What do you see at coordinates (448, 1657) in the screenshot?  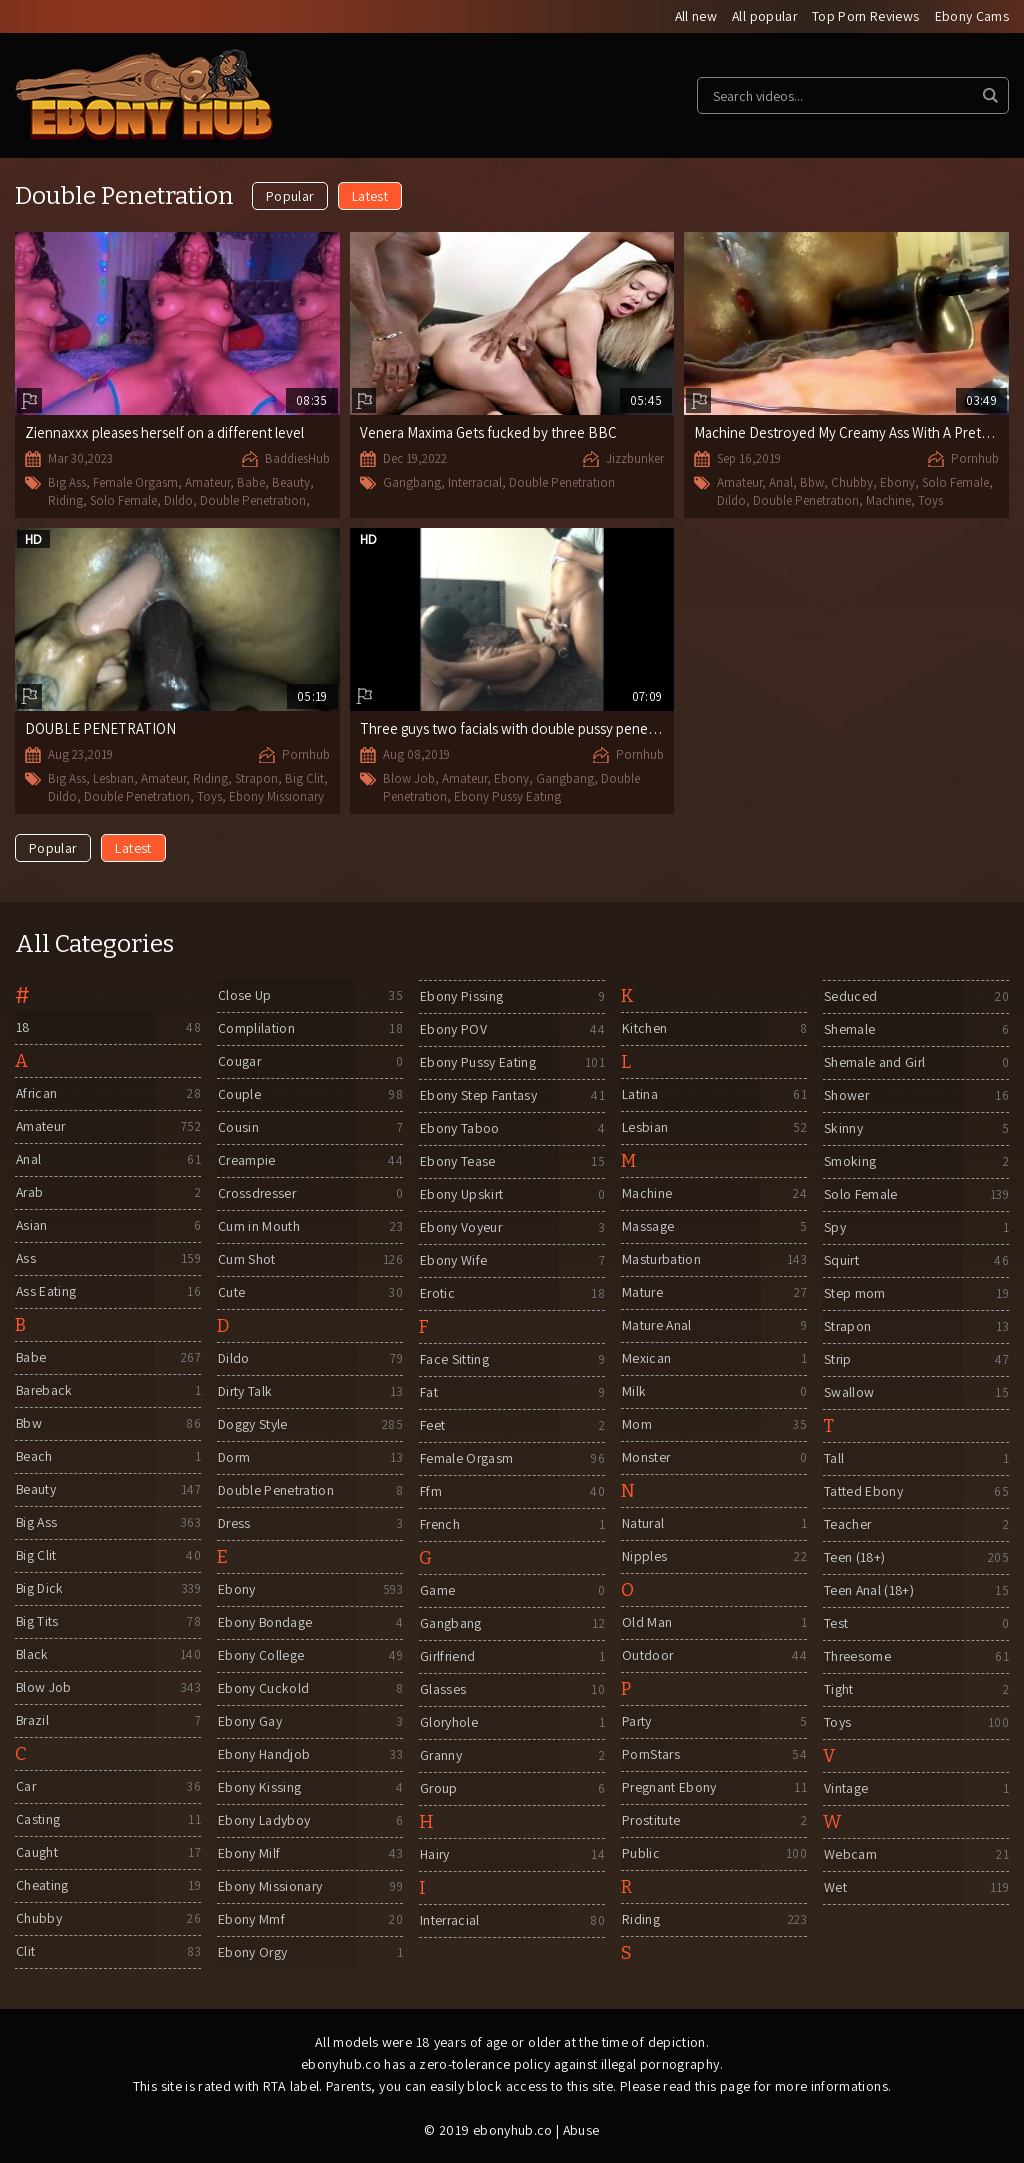 I see `Girlfriend` at bounding box center [448, 1657].